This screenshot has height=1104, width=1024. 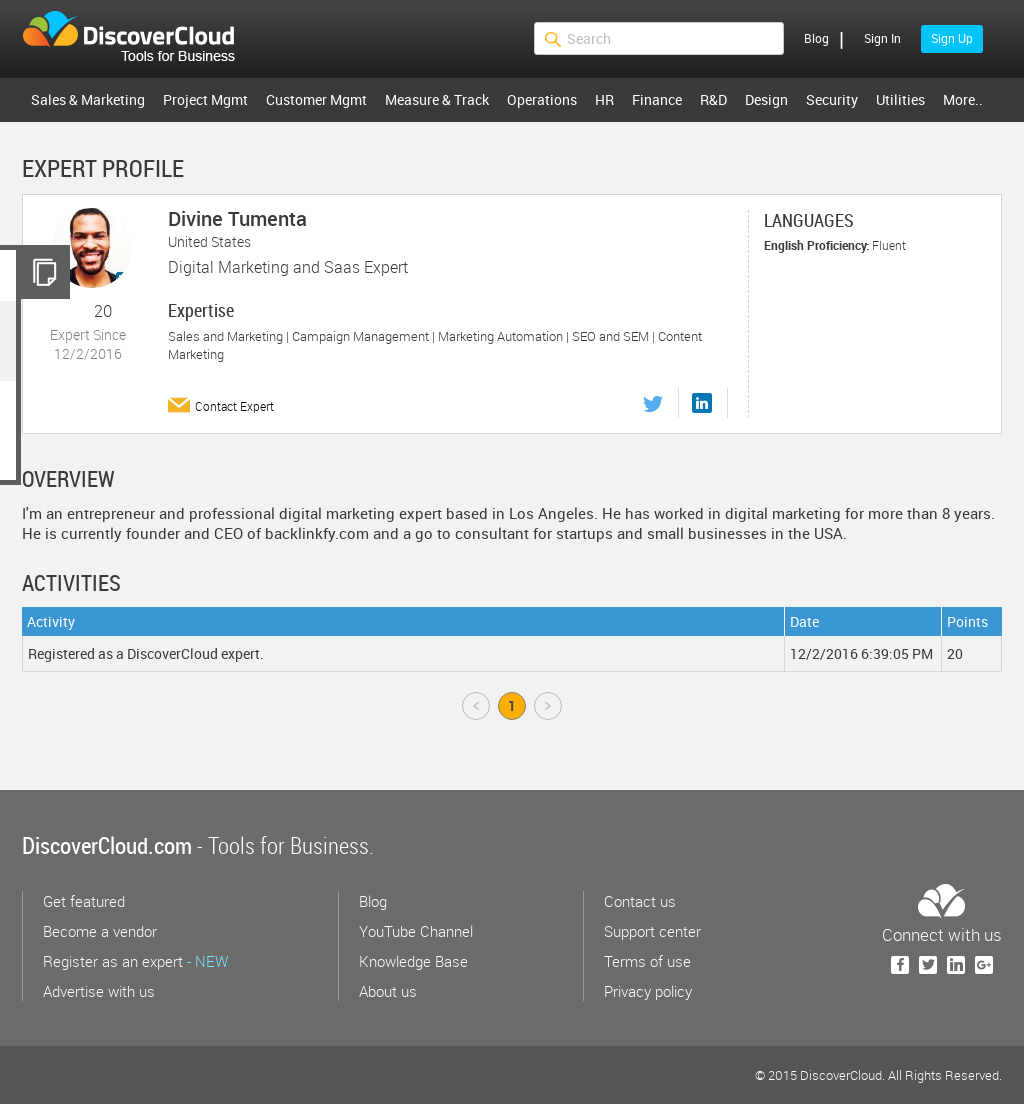 What do you see at coordinates (84, 901) in the screenshot?
I see `Get featured` at bounding box center [84, 901].